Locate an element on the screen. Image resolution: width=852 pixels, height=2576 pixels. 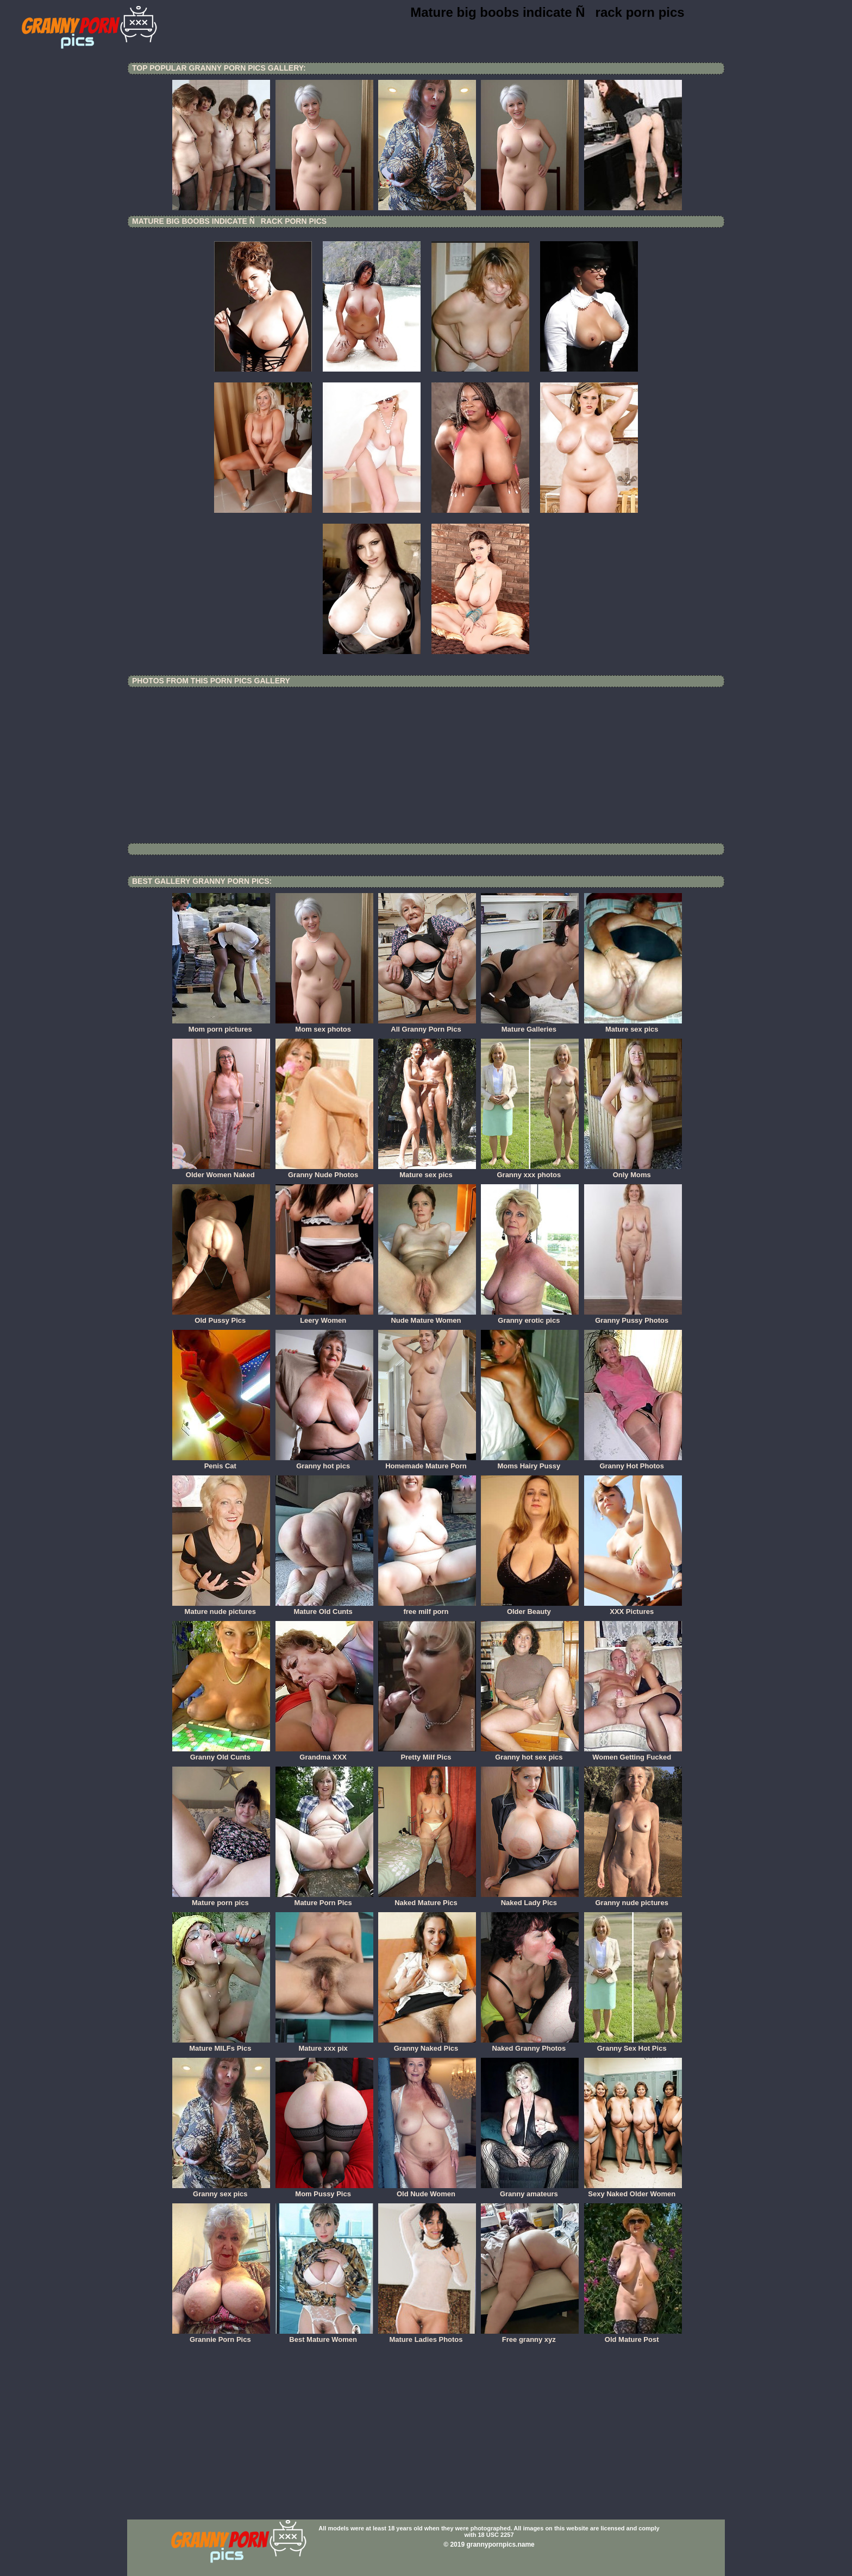
Sexy Naked Older Women is located at coordinates (633, 2190).